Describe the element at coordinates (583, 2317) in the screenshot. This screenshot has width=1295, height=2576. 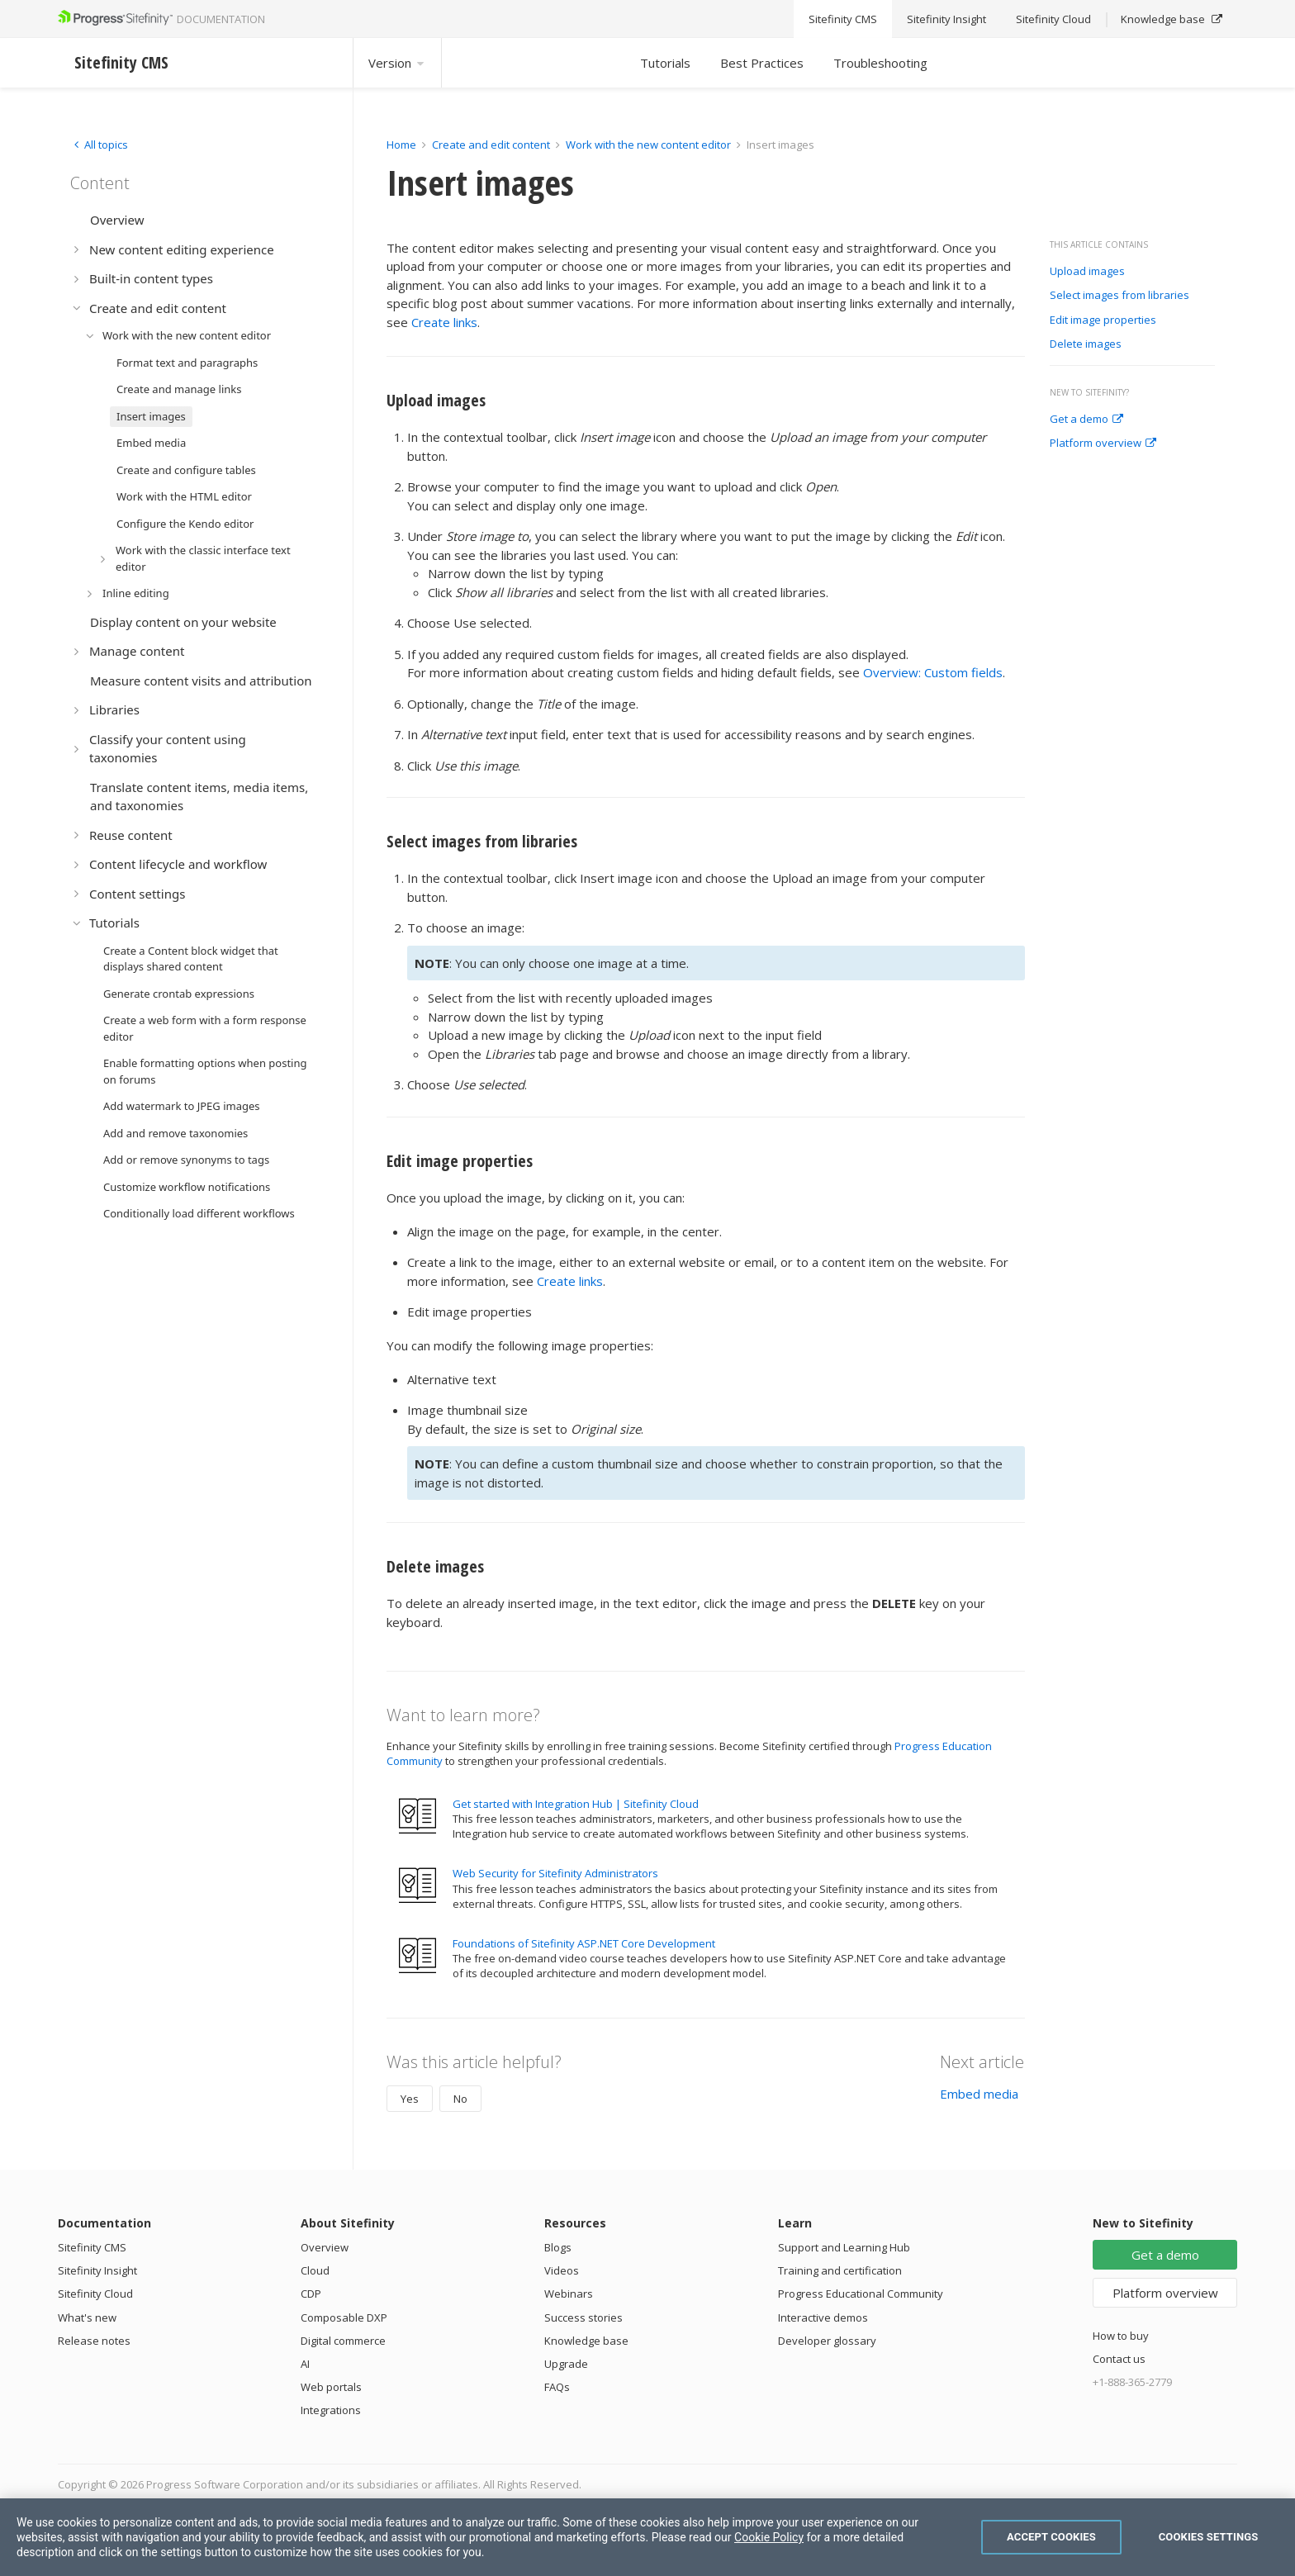
I see `Success stories` at that location.